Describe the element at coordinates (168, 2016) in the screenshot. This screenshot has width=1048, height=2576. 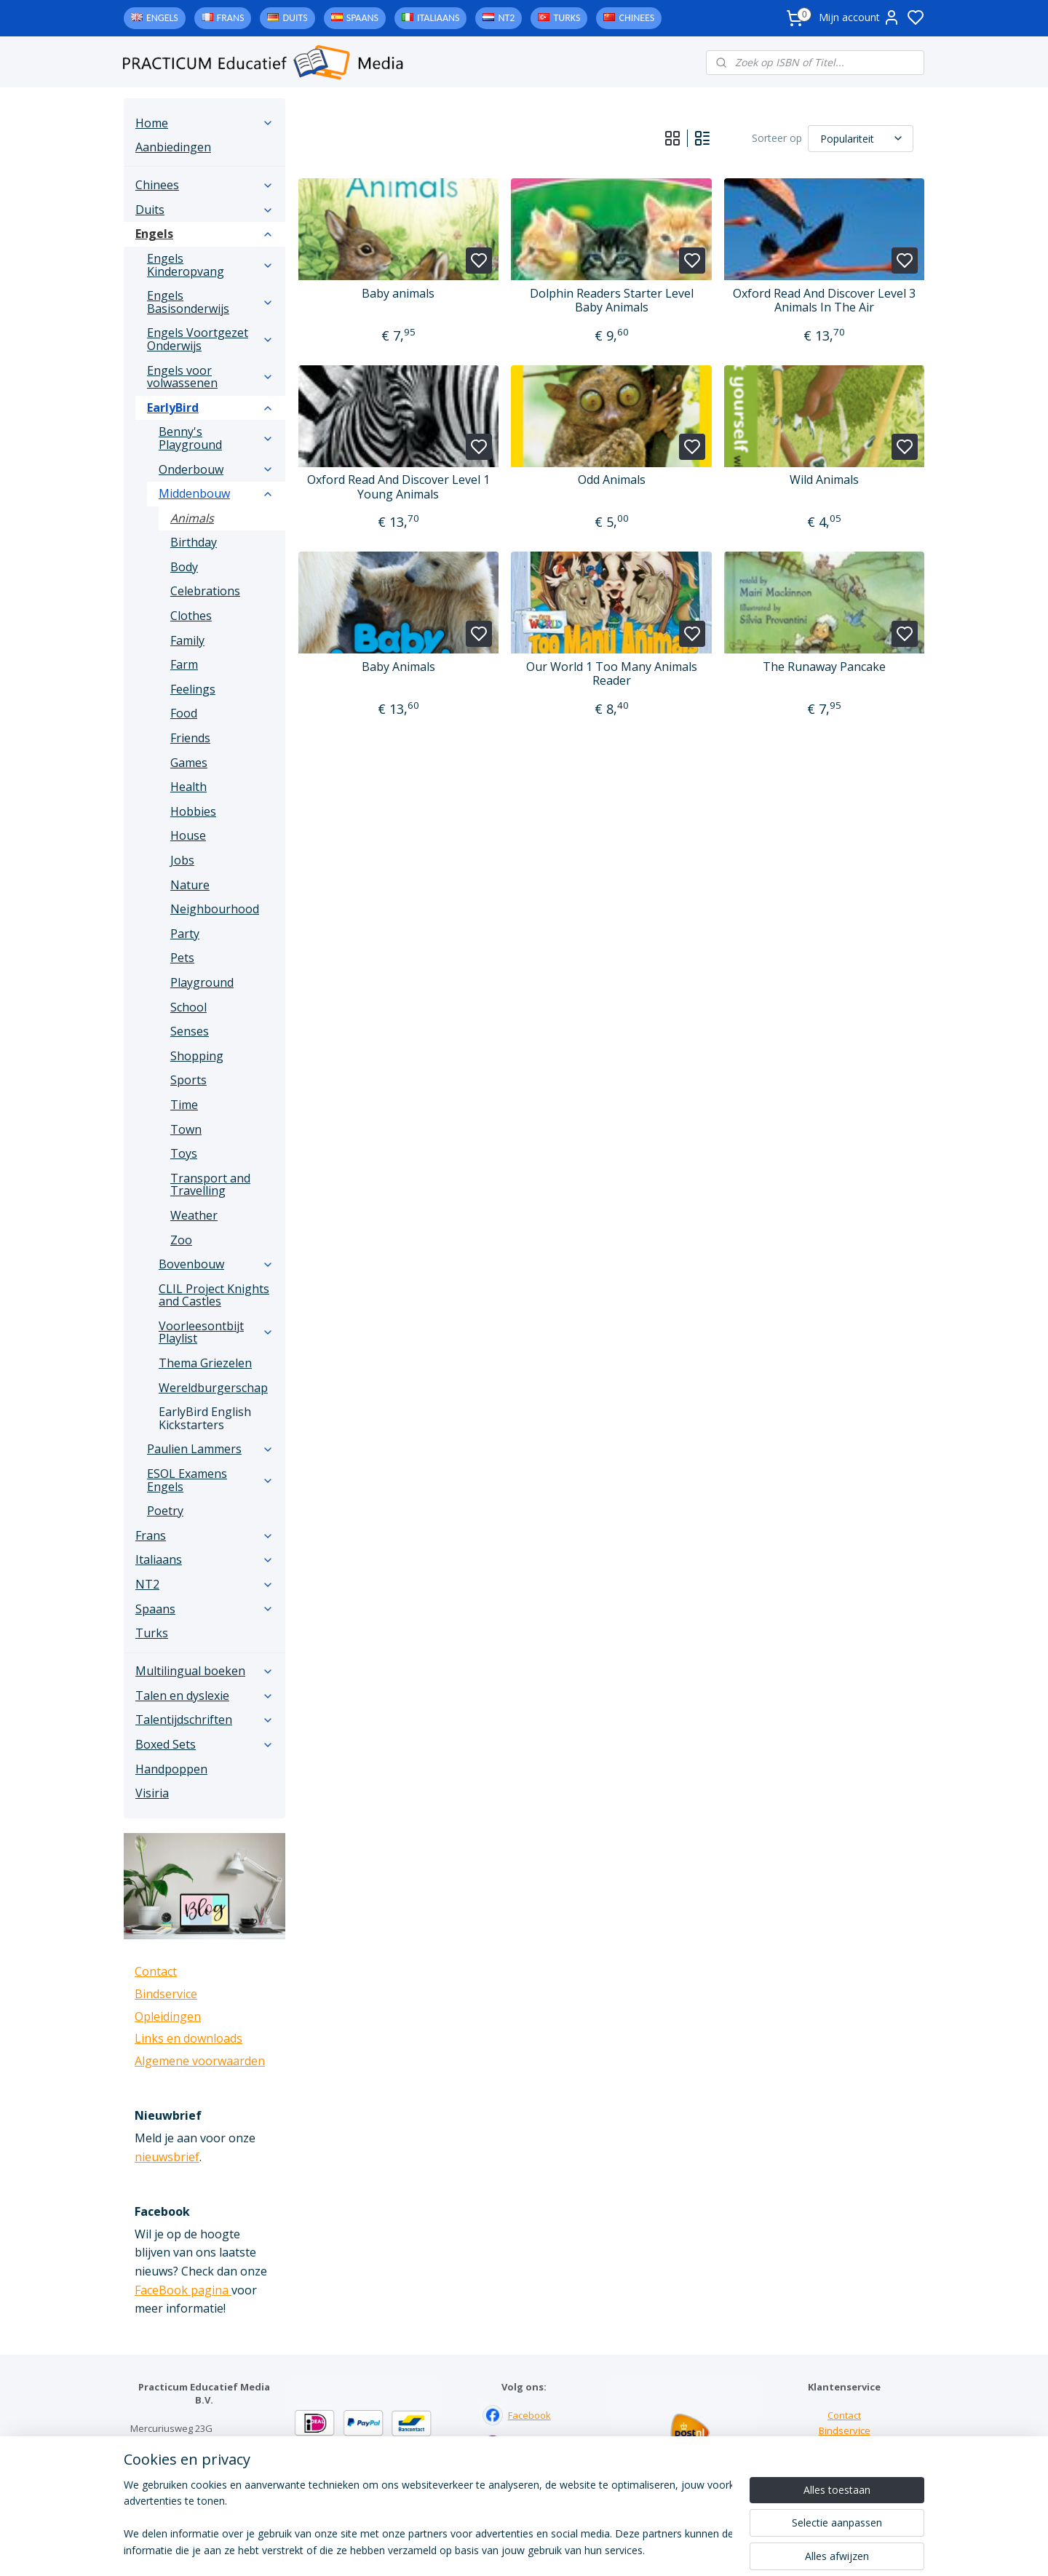
I see `Opleidingen` at that location.